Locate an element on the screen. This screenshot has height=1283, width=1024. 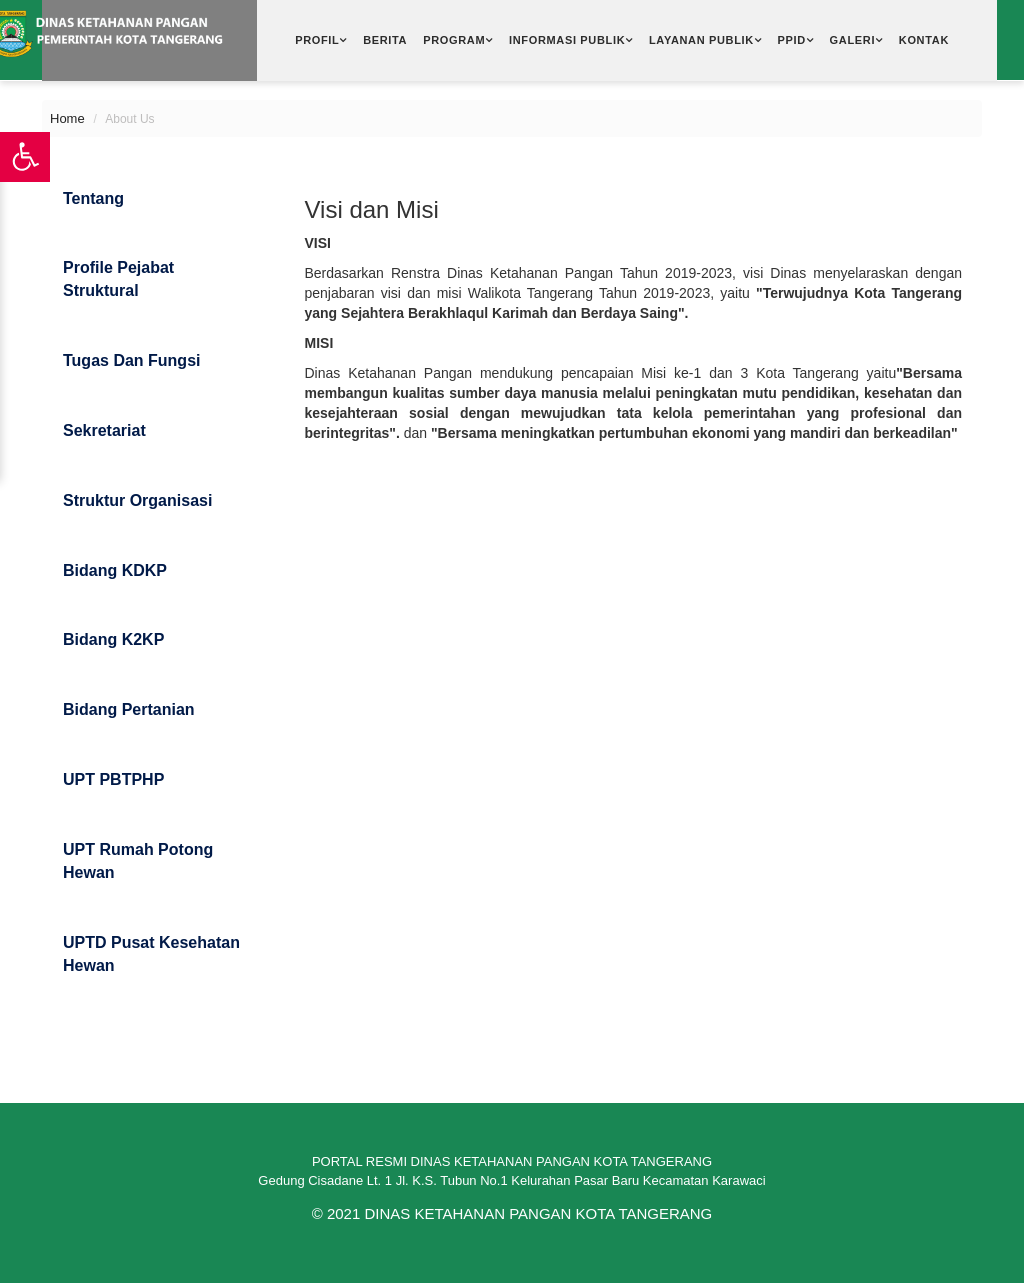
Profile Pejabat Struktural is located at coordinates (118, 279).